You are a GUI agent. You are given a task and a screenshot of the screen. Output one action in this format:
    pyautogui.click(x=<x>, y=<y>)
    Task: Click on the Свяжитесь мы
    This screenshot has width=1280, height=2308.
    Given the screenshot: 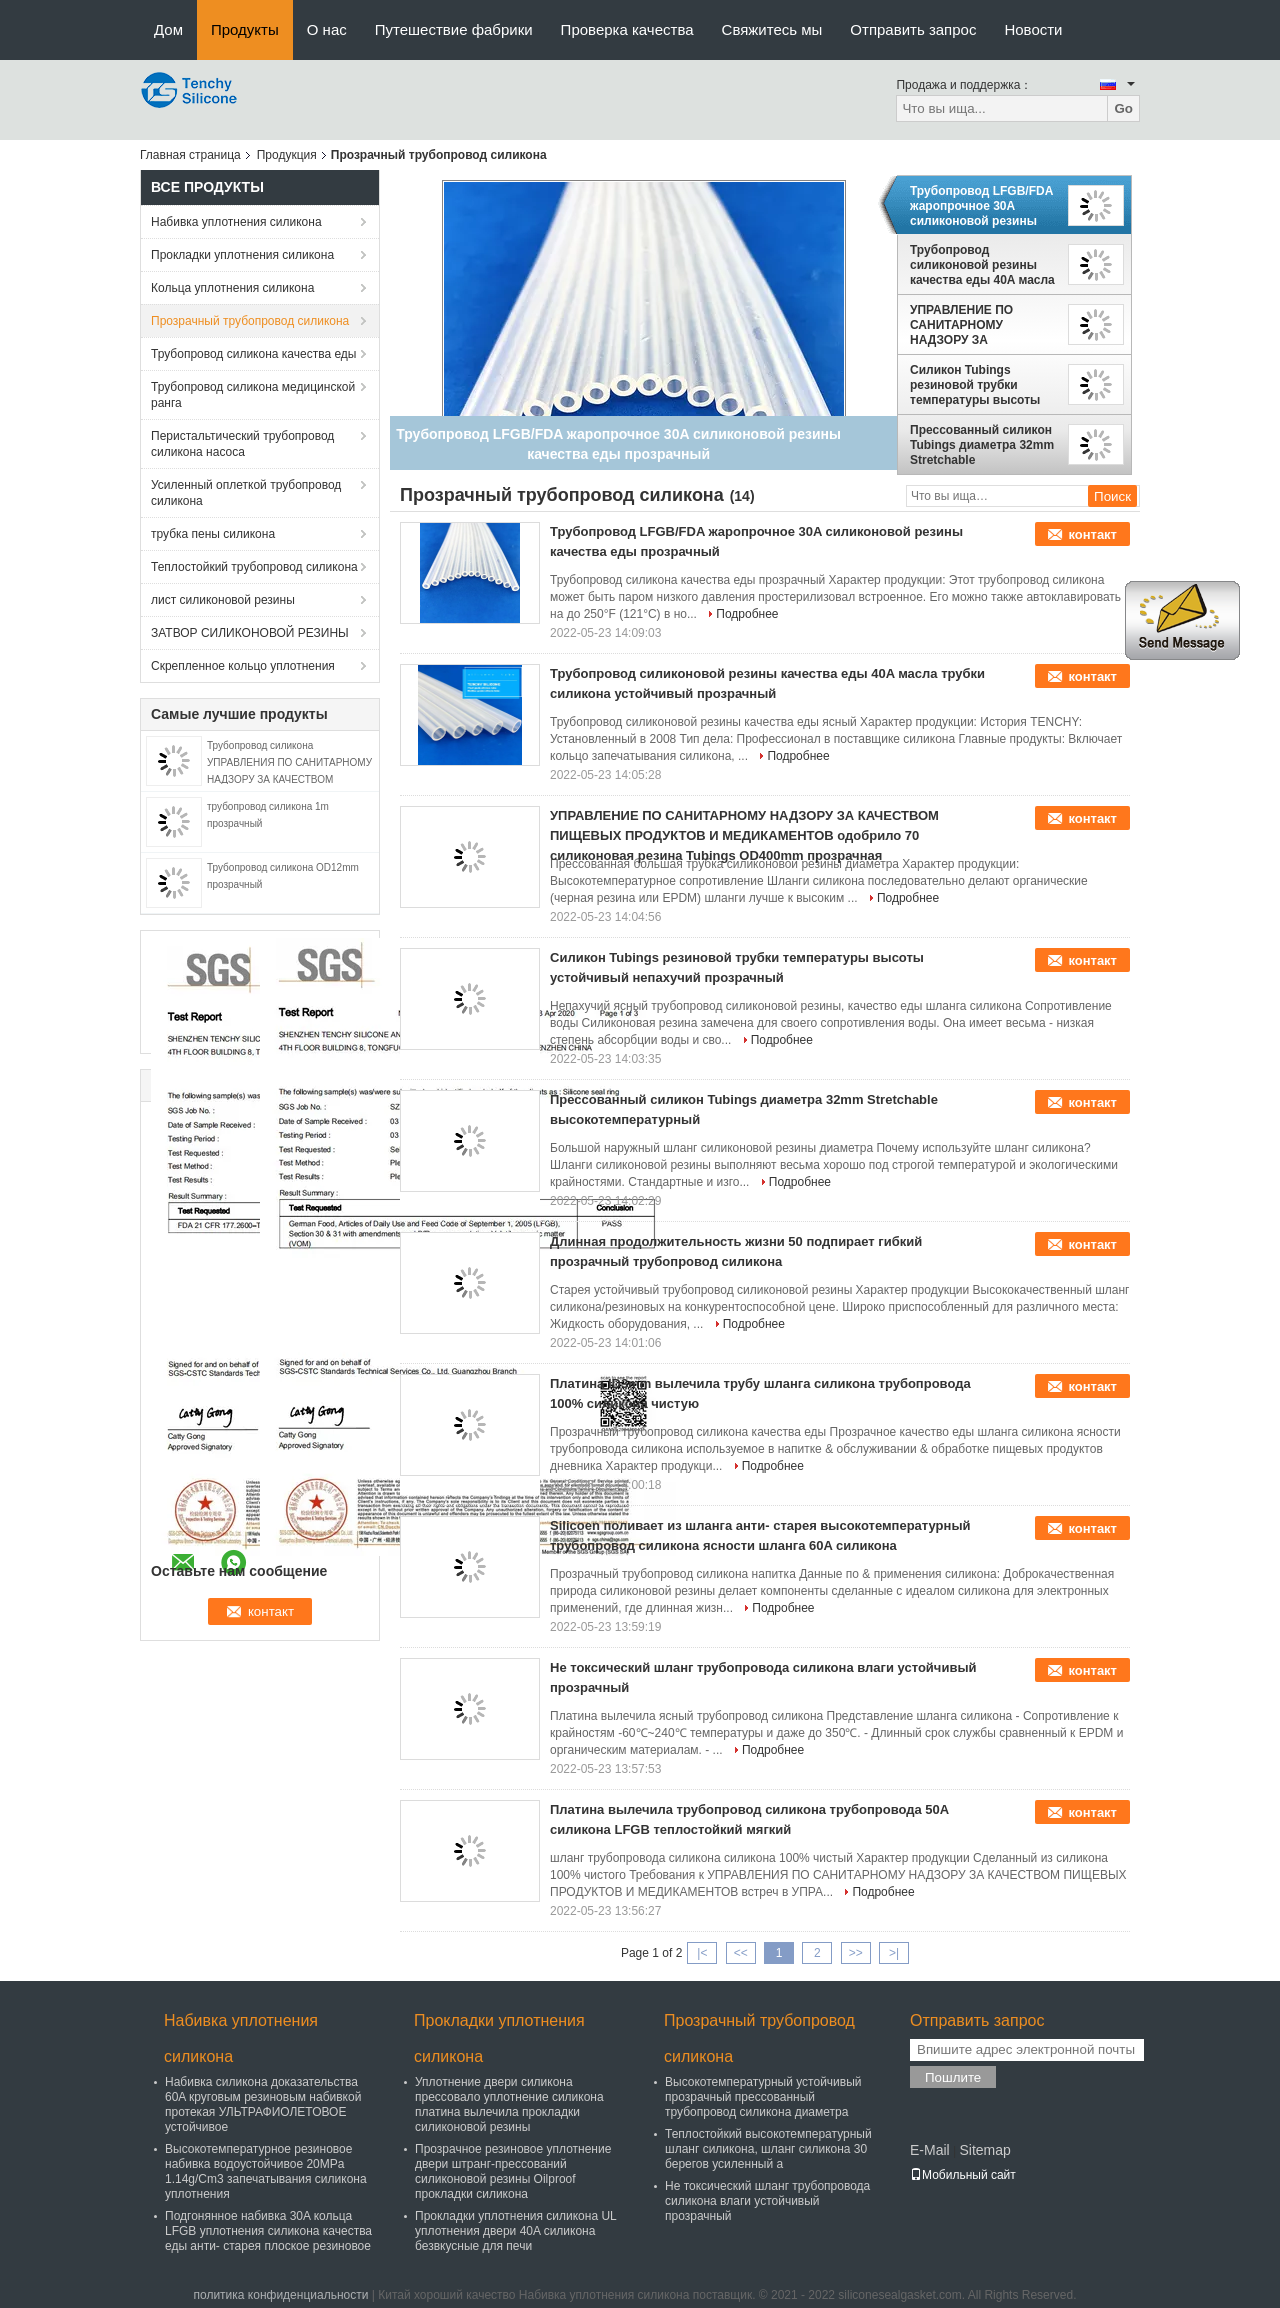 What is the action you would take?
    pyautogui.click(x=772, y=29)
    